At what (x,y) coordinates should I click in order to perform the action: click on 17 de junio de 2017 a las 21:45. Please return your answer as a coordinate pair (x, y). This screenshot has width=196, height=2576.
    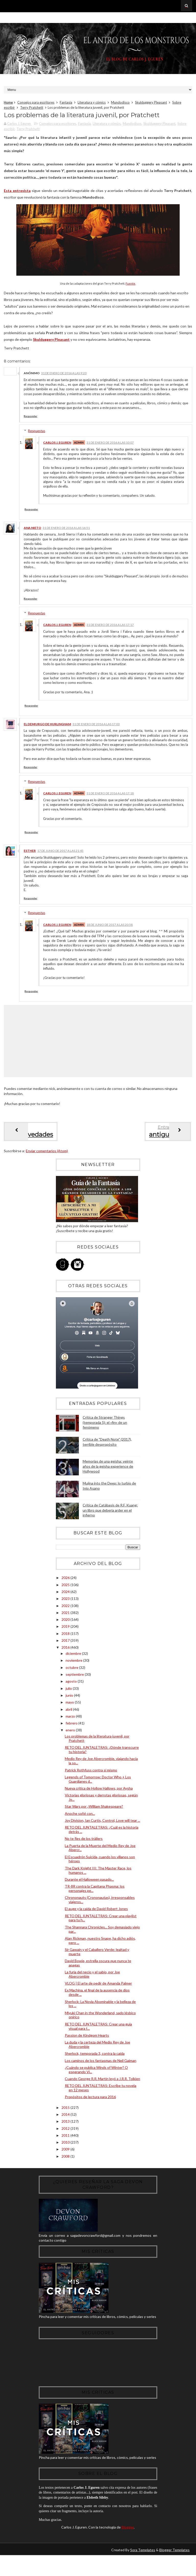
    Looking at the image, I should click on (60, 851).